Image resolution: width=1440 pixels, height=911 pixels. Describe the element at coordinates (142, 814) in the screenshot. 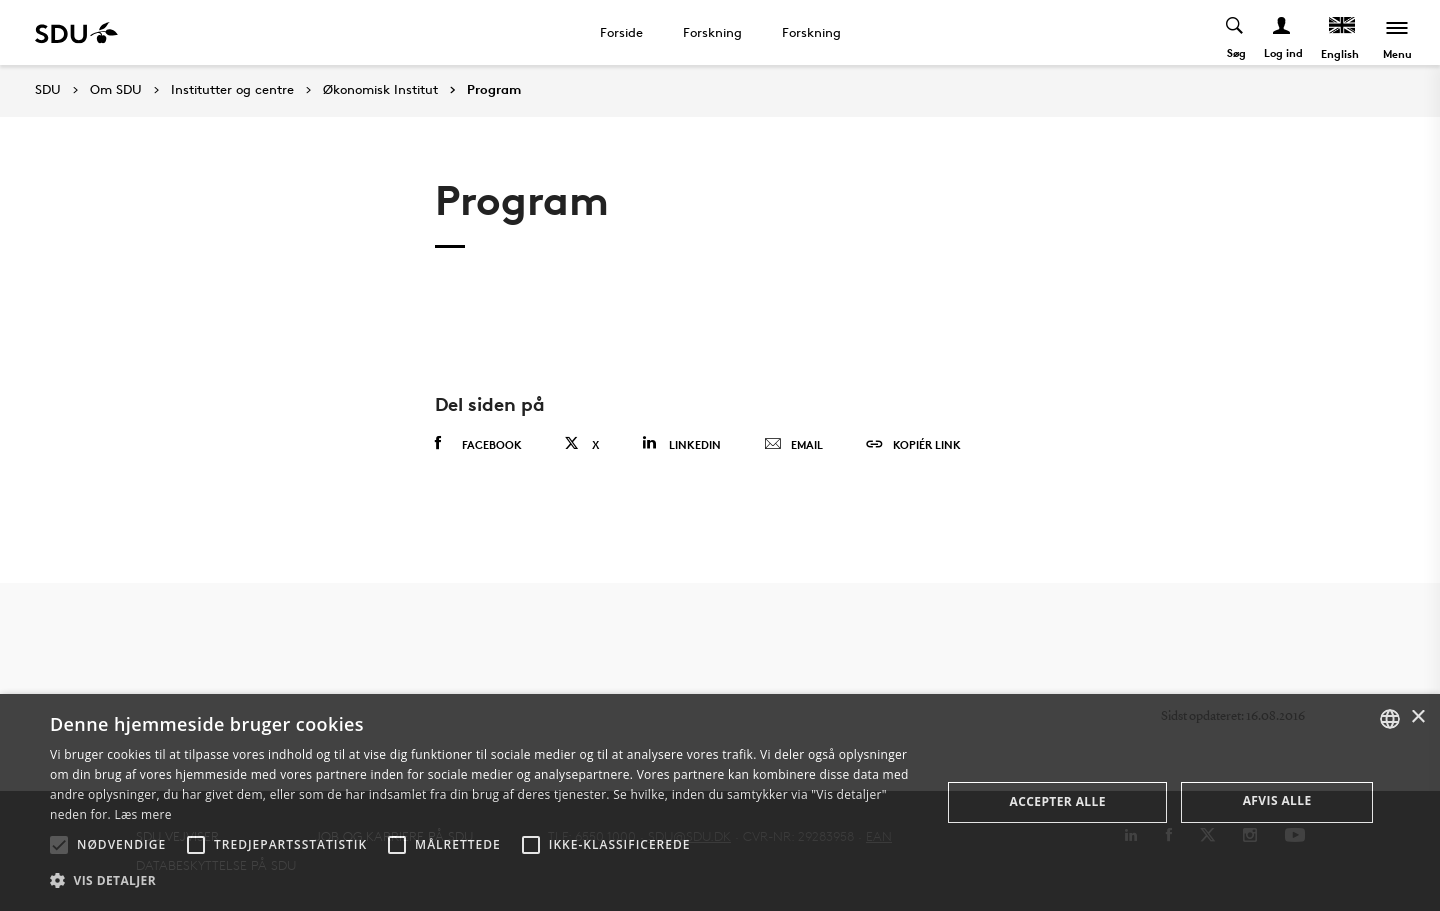

I see `Læs mere [Læs mere, opens a new window]` at that location.